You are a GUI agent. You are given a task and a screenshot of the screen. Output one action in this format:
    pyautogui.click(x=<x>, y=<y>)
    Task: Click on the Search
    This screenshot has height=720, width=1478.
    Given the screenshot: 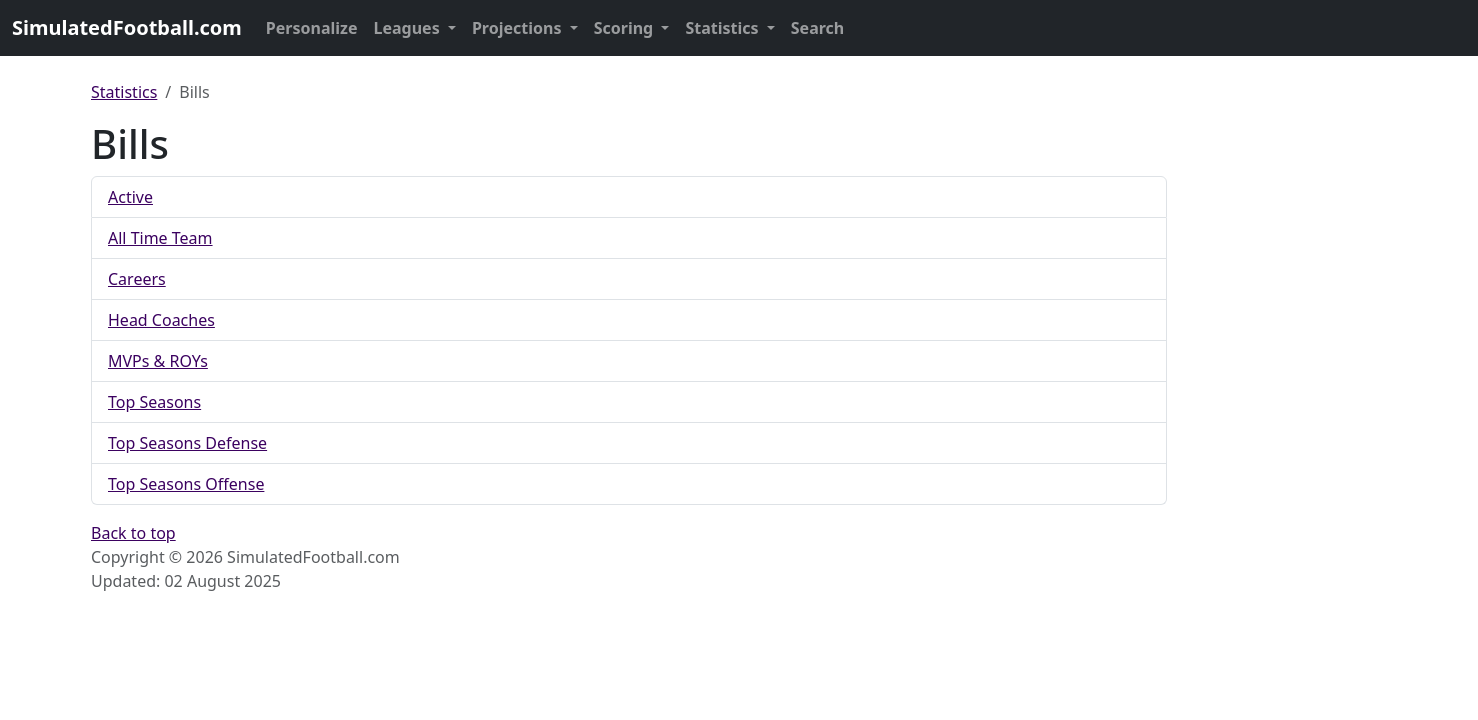 What is the action you would take?
    pyautogui.click(x=817, y=28)
    